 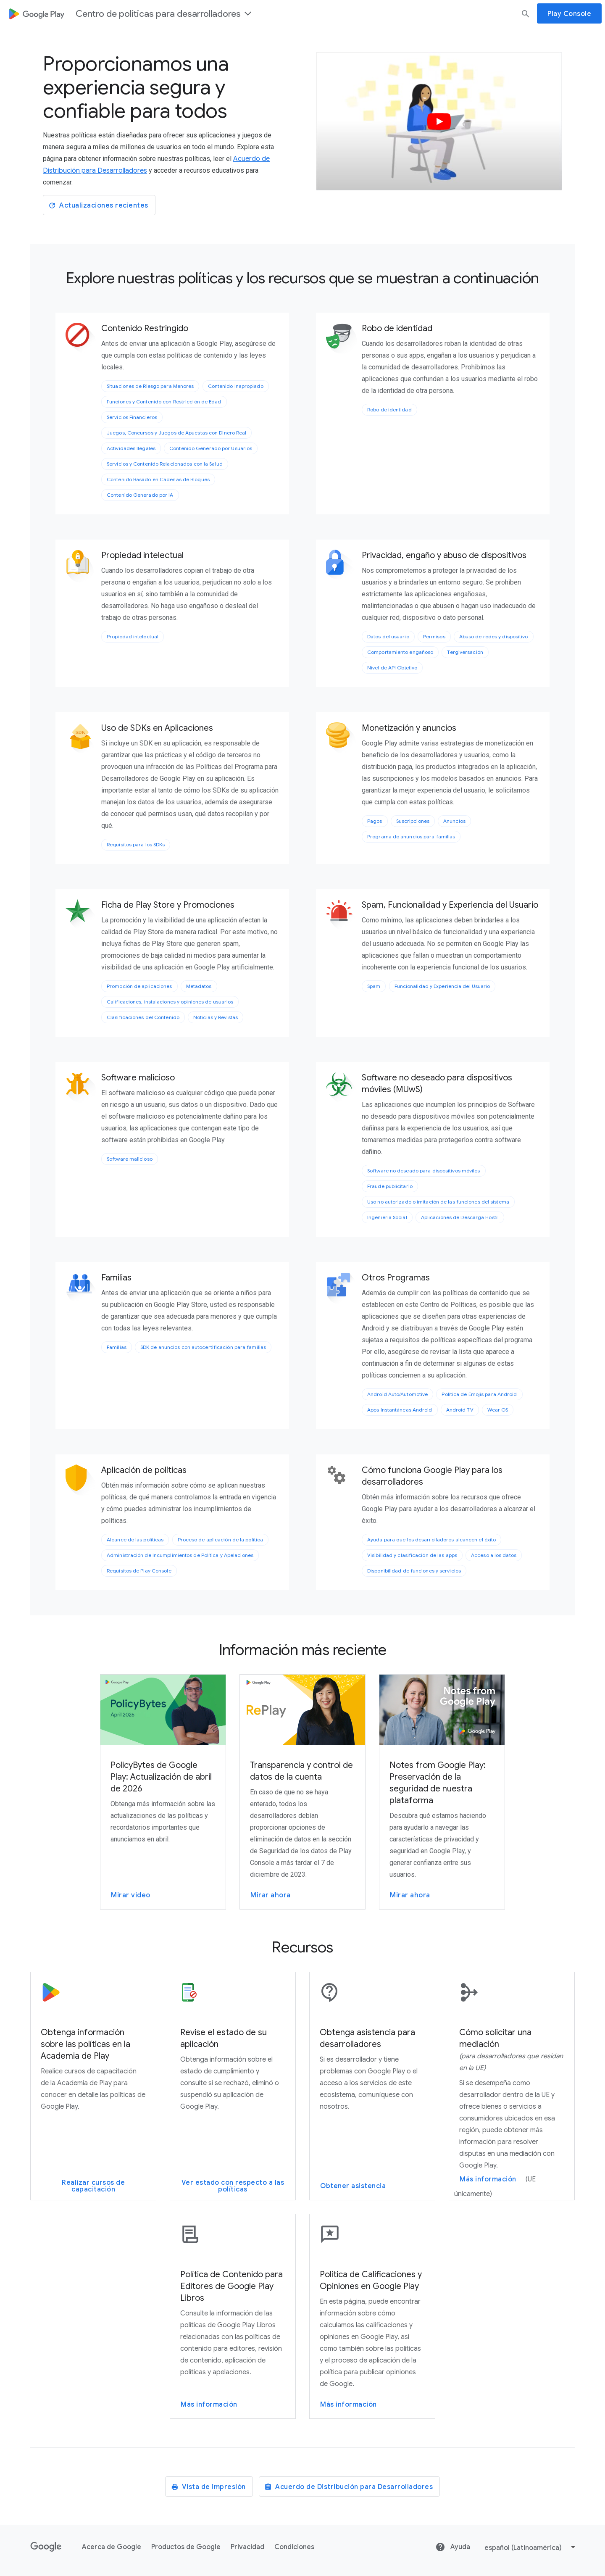 What do you see at coordinates (399, 1410) in the screenshot?
I see `Apps Instantáneas Android` at bounding box center [399, 1410].